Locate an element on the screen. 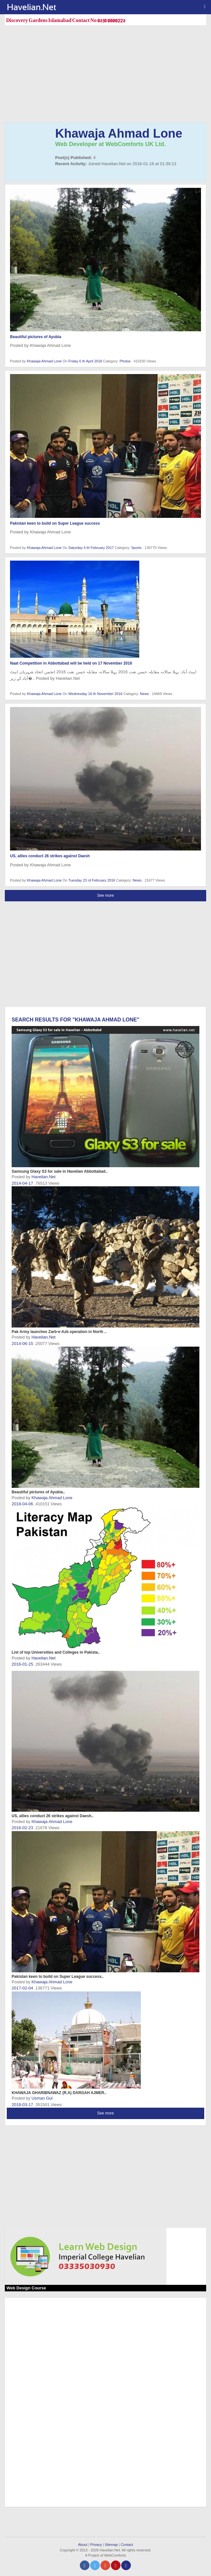 The image size is (211, 2576). List of top Universities and Colleges in Pakista.. is located at coordinates (56, 1652).